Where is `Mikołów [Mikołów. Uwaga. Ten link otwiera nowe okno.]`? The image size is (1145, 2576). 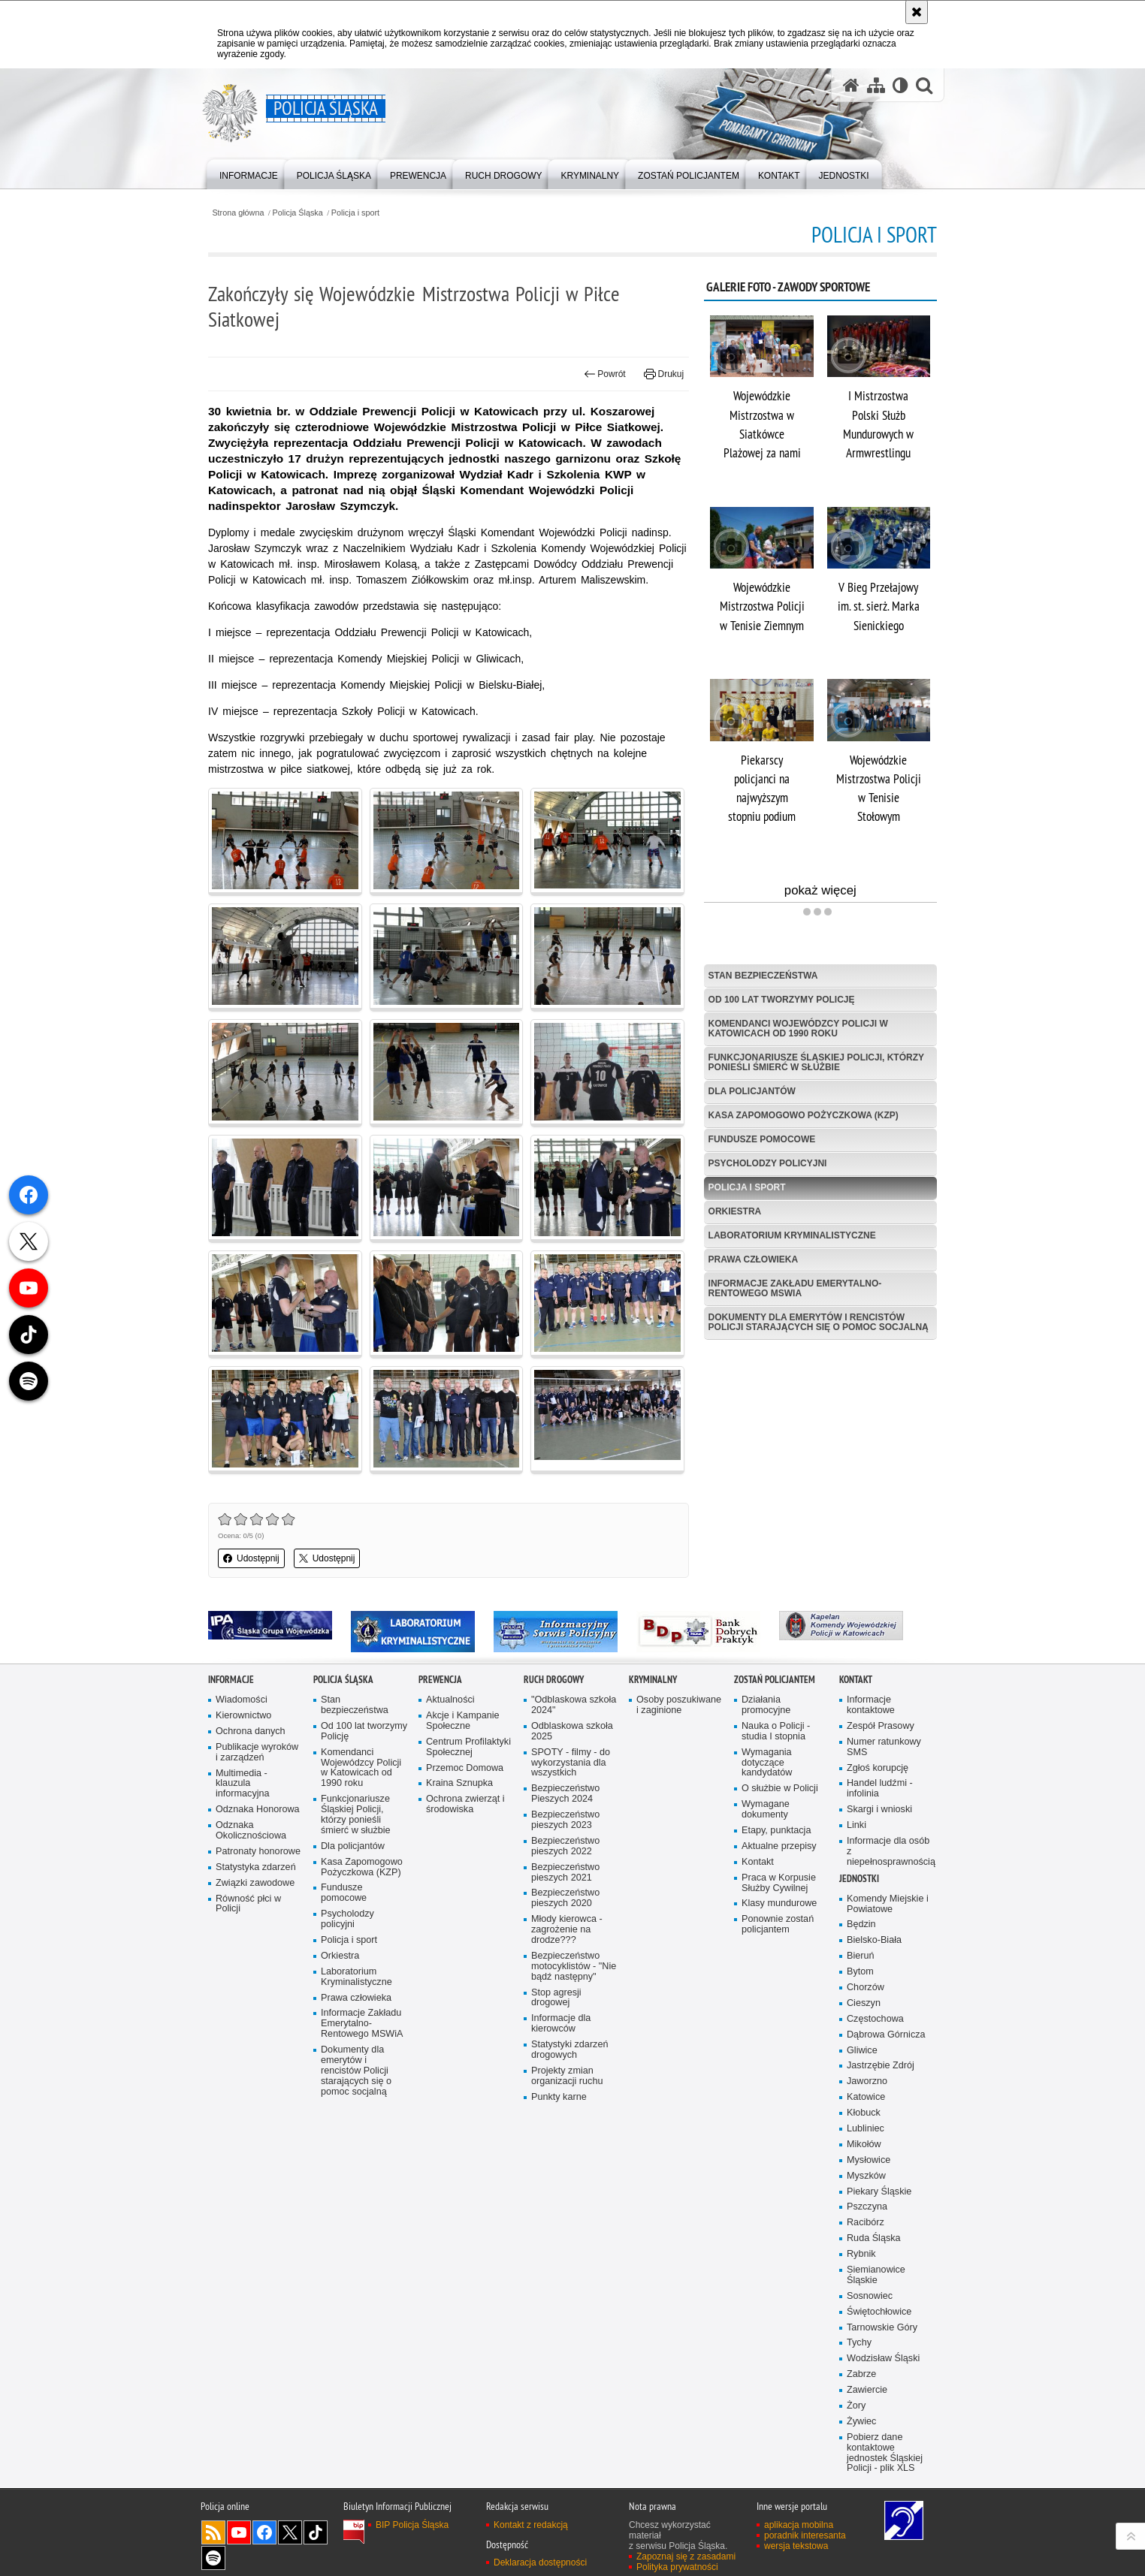 Mikołów [Mikołów. Uwaga. Ten link otwiera nowe okno.] is located at coordinates (864, 2144).